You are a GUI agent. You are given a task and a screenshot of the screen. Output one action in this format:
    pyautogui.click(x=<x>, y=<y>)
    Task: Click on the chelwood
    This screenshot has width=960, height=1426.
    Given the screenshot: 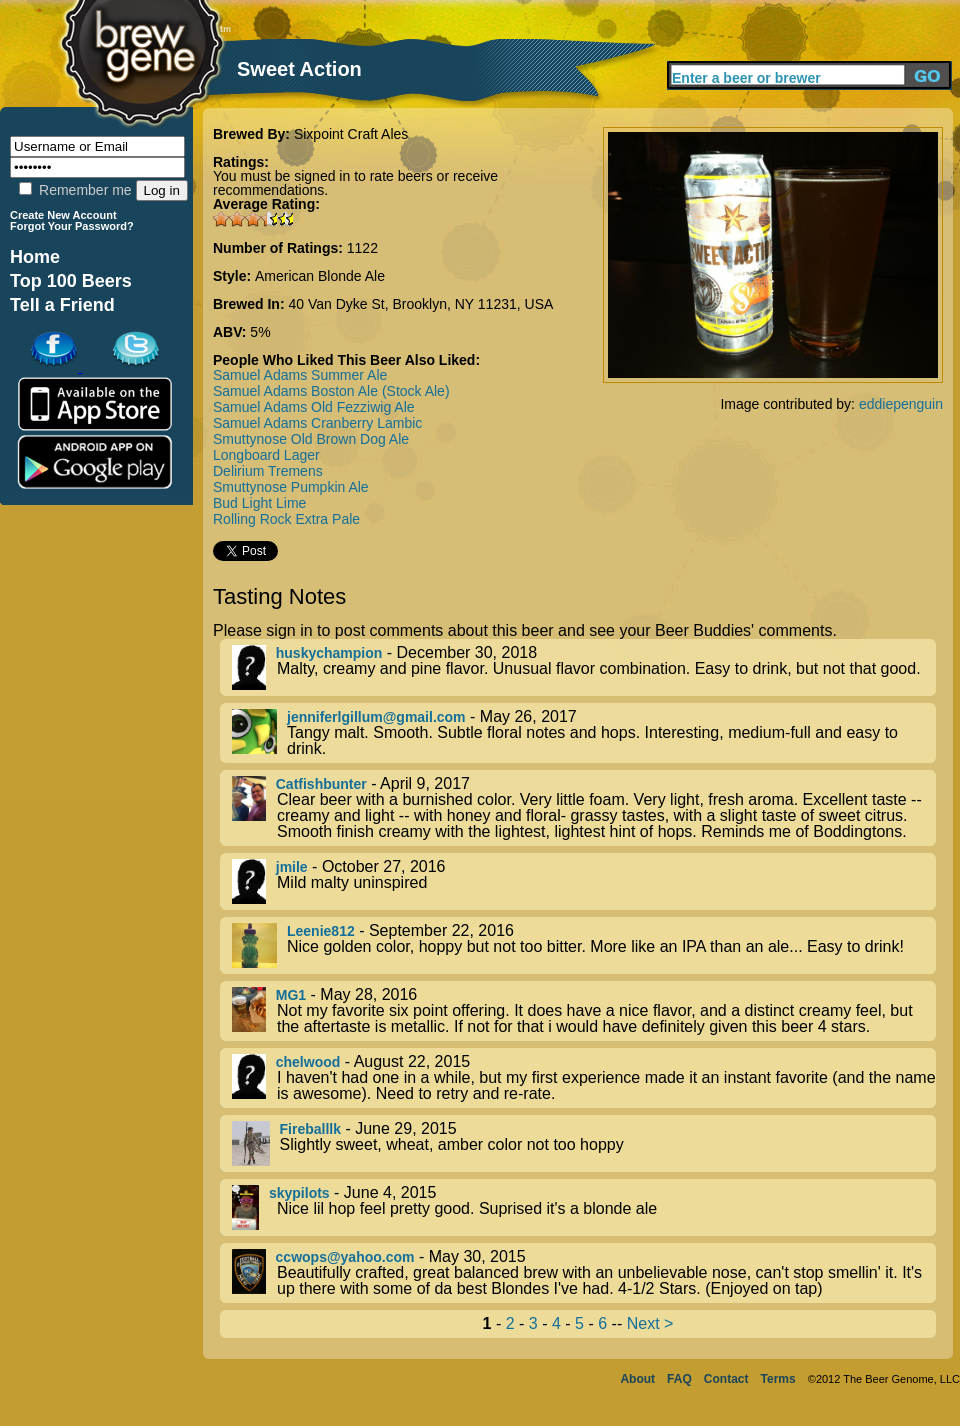 What is the action you would take?
    pyautogui.click(x=308, y=1062)
    